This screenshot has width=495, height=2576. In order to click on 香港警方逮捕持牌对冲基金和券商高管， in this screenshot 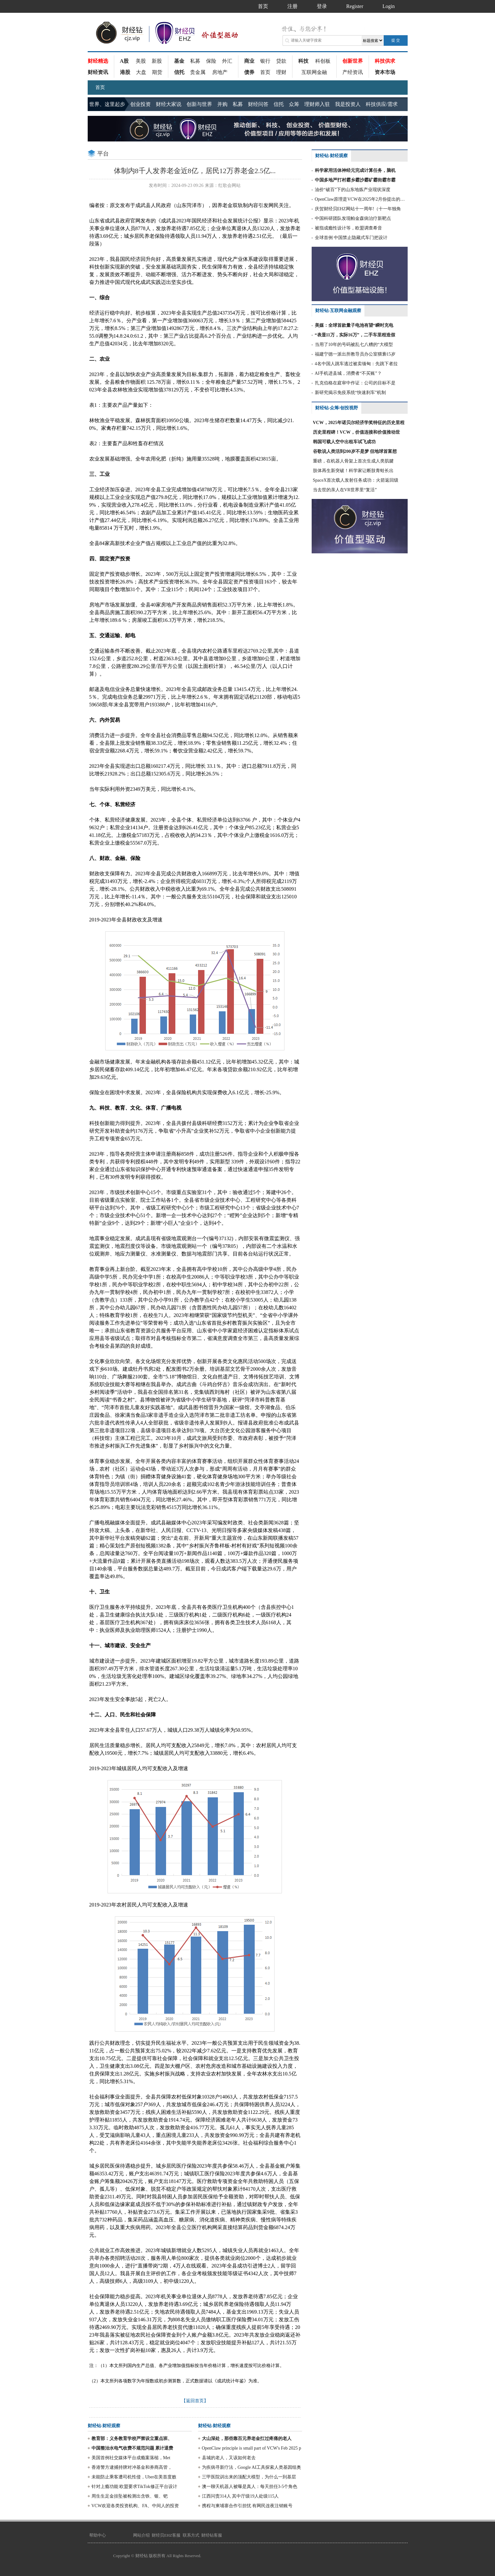, I will do `click(132, 2467)`.